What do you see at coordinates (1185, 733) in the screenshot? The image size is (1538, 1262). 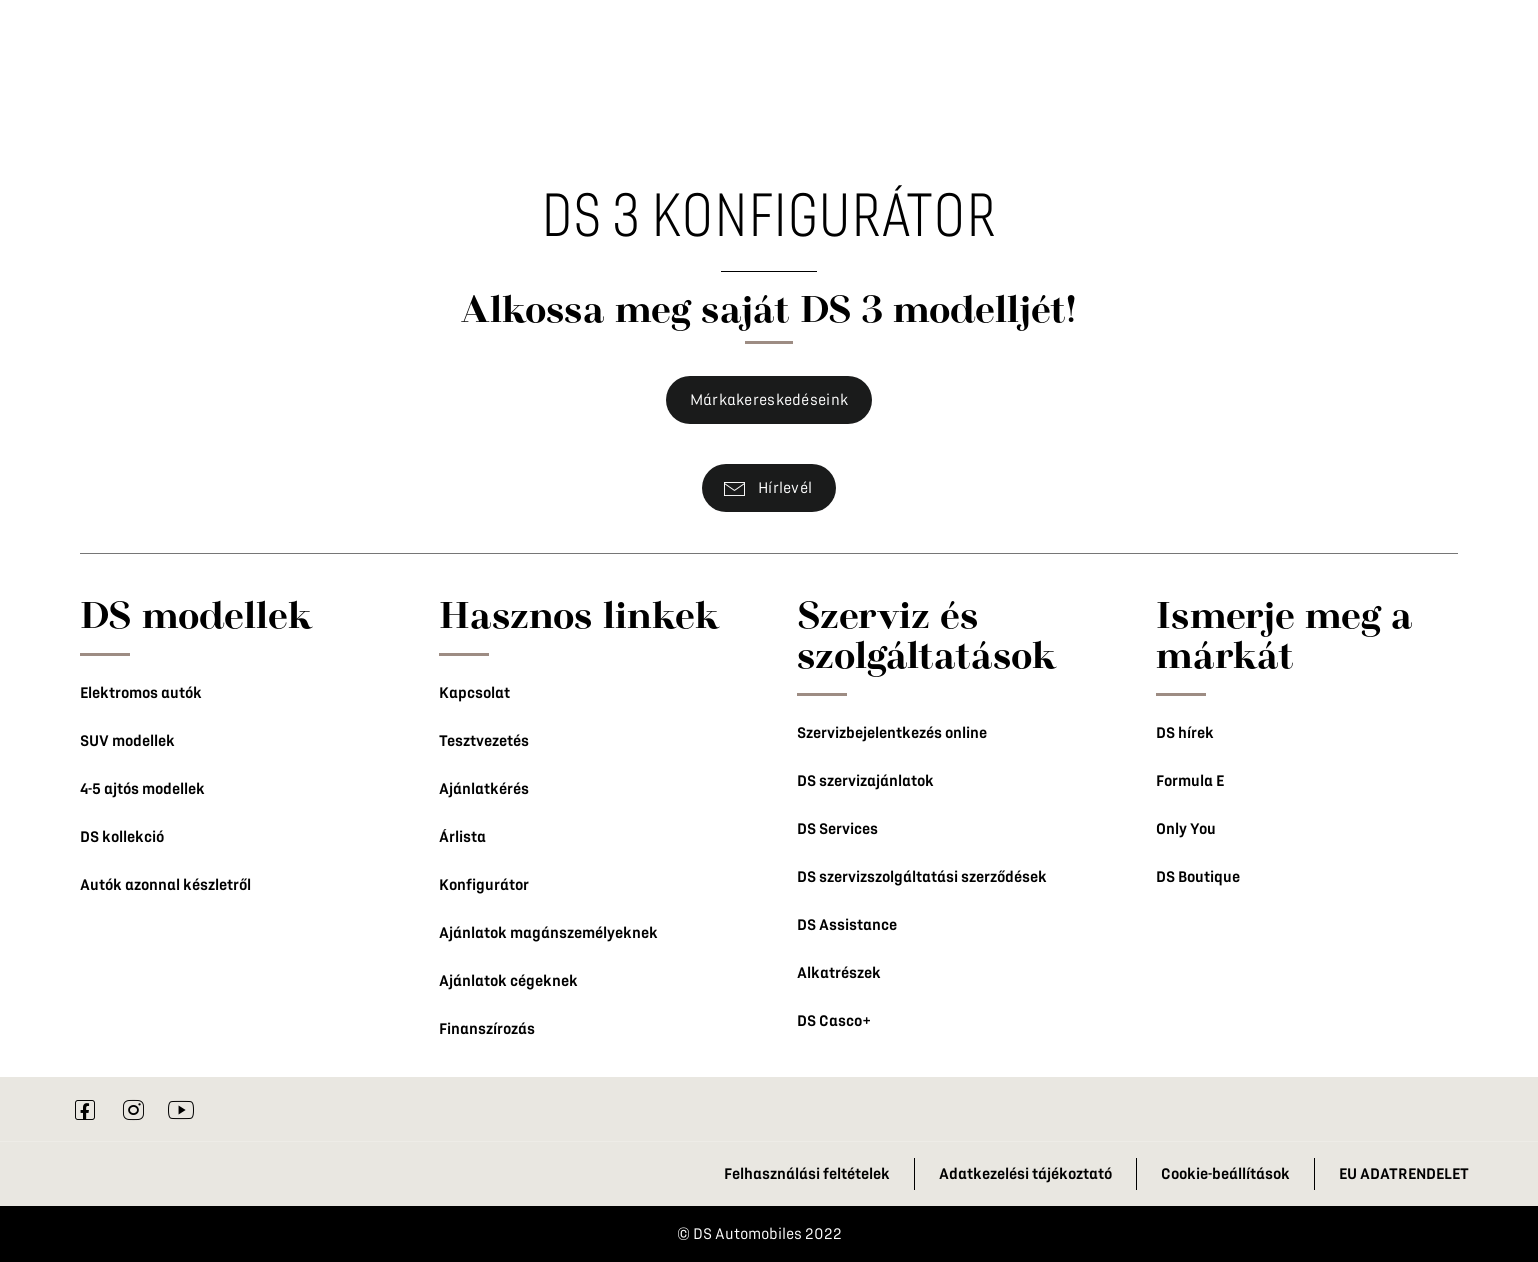 I see `DS hírek` at bounding box center [1185, 733].